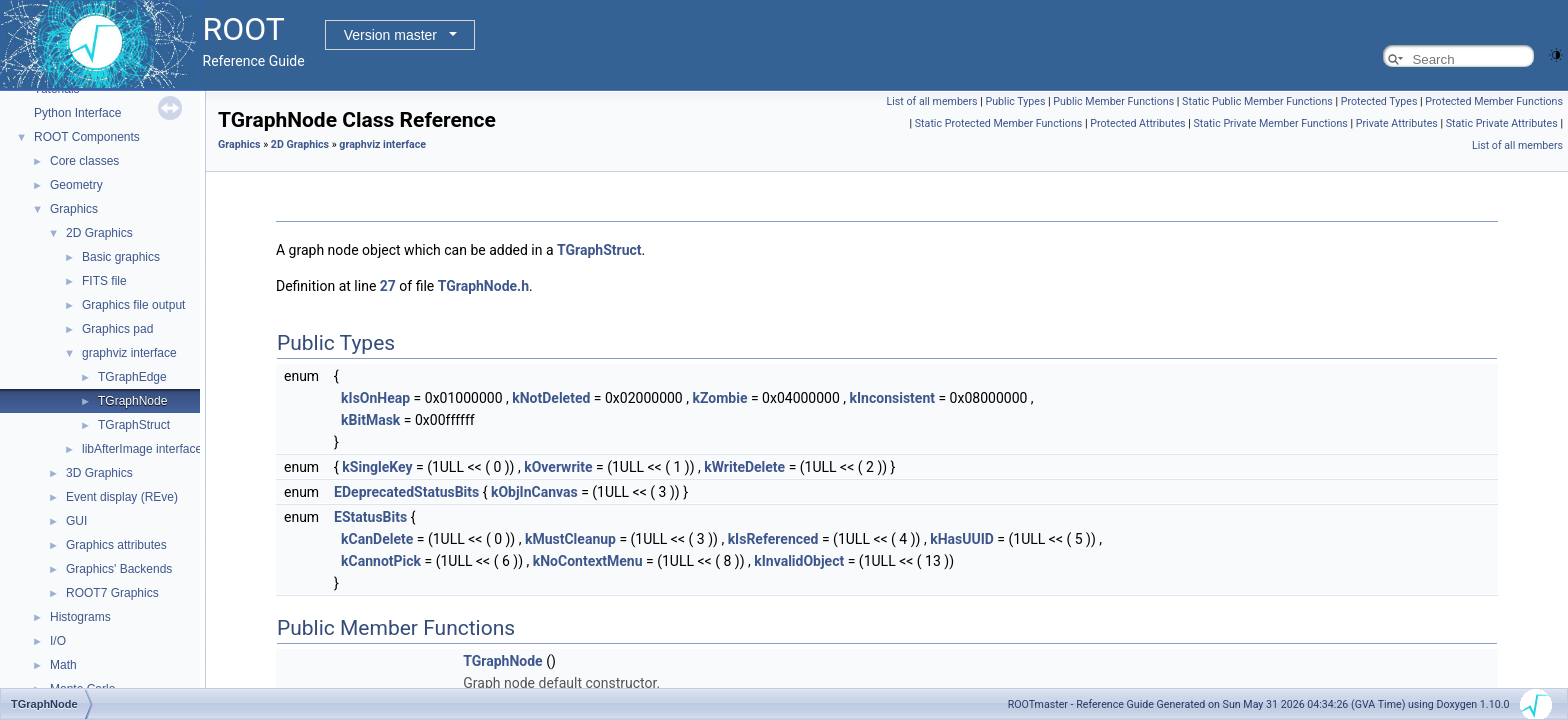 This screenshot has height=720, width=1568. What do you see at coordinates (99, 233) in the screenshot?
I see `2D Graphics` at bounding box center [99, 233].